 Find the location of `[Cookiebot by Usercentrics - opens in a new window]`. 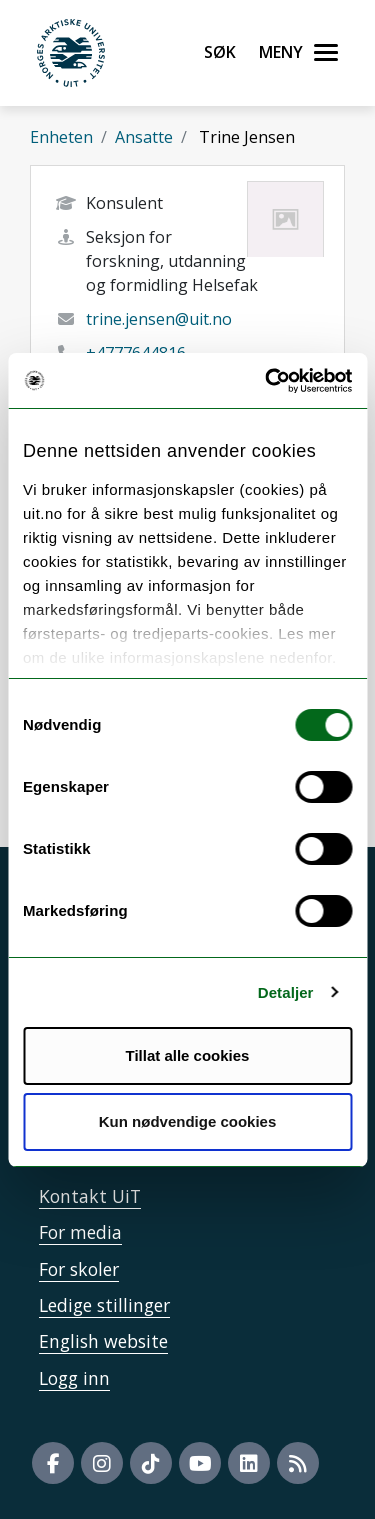

[Cookiebot by Usercentrics - opens in a new window] is located at coordinates (267, 381).